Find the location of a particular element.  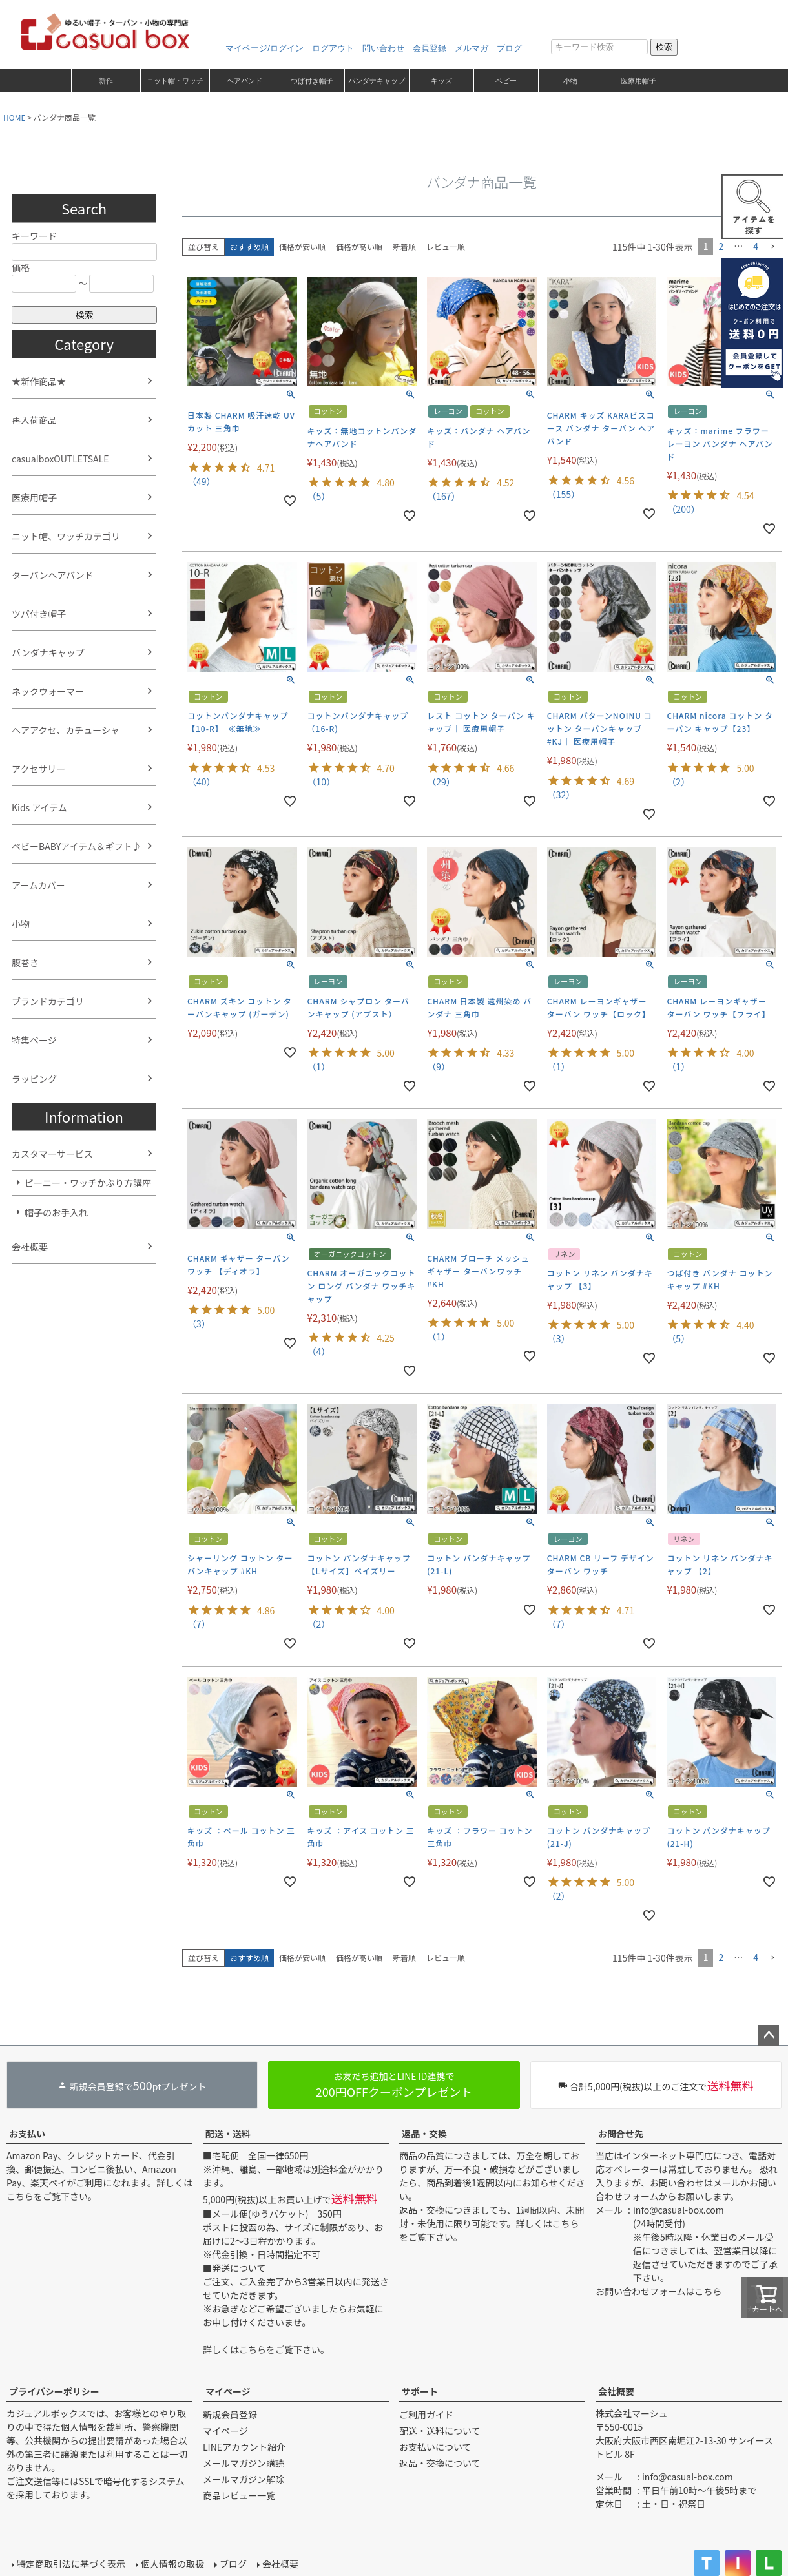

配送・送料について is located at coordinates (440, 2430).